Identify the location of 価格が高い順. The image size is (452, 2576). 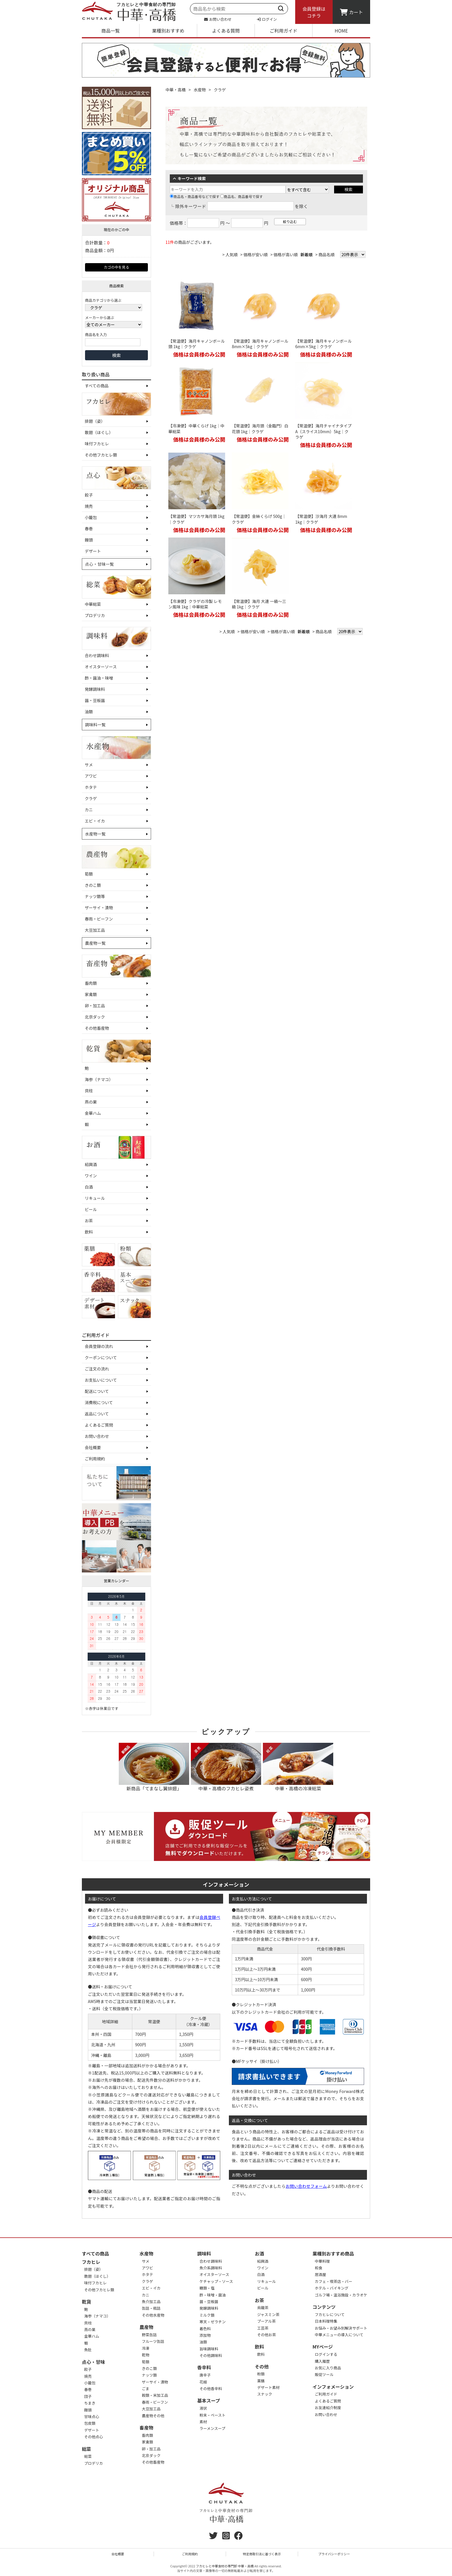
(286, 254).